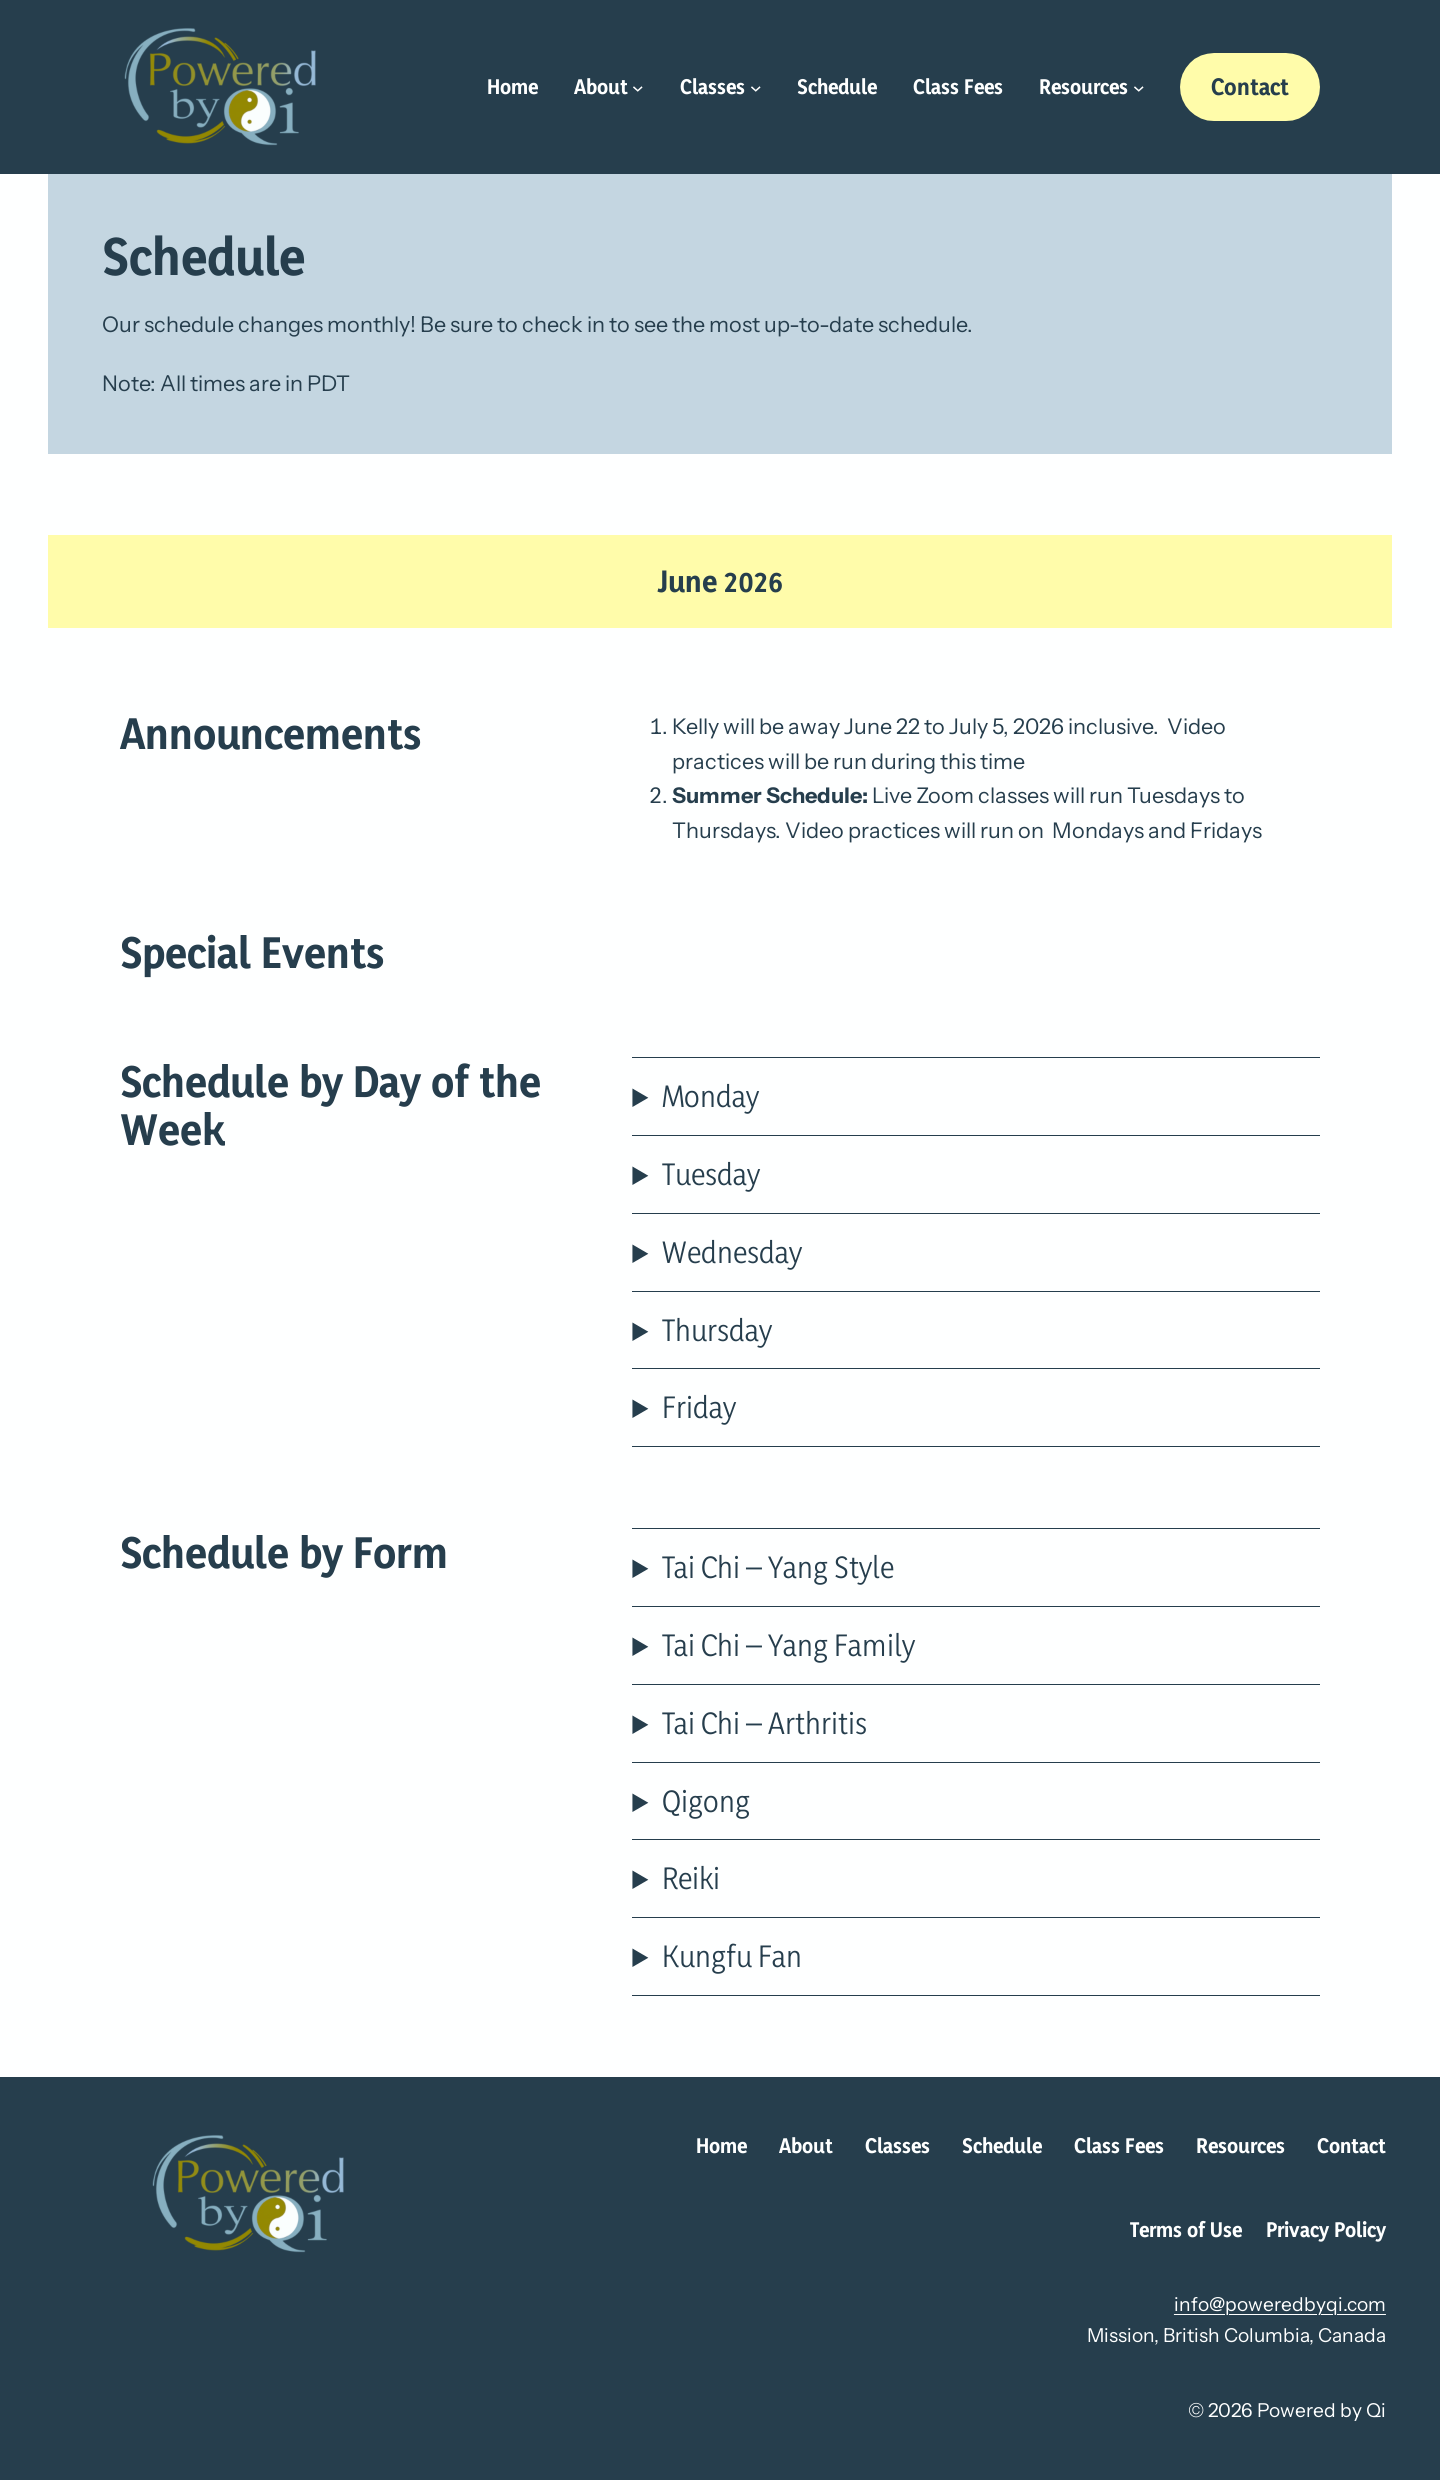  Describe the element at coordinates (1280, 2304) in the screenshot. I see `info@poweredbyqi.com` at that location.